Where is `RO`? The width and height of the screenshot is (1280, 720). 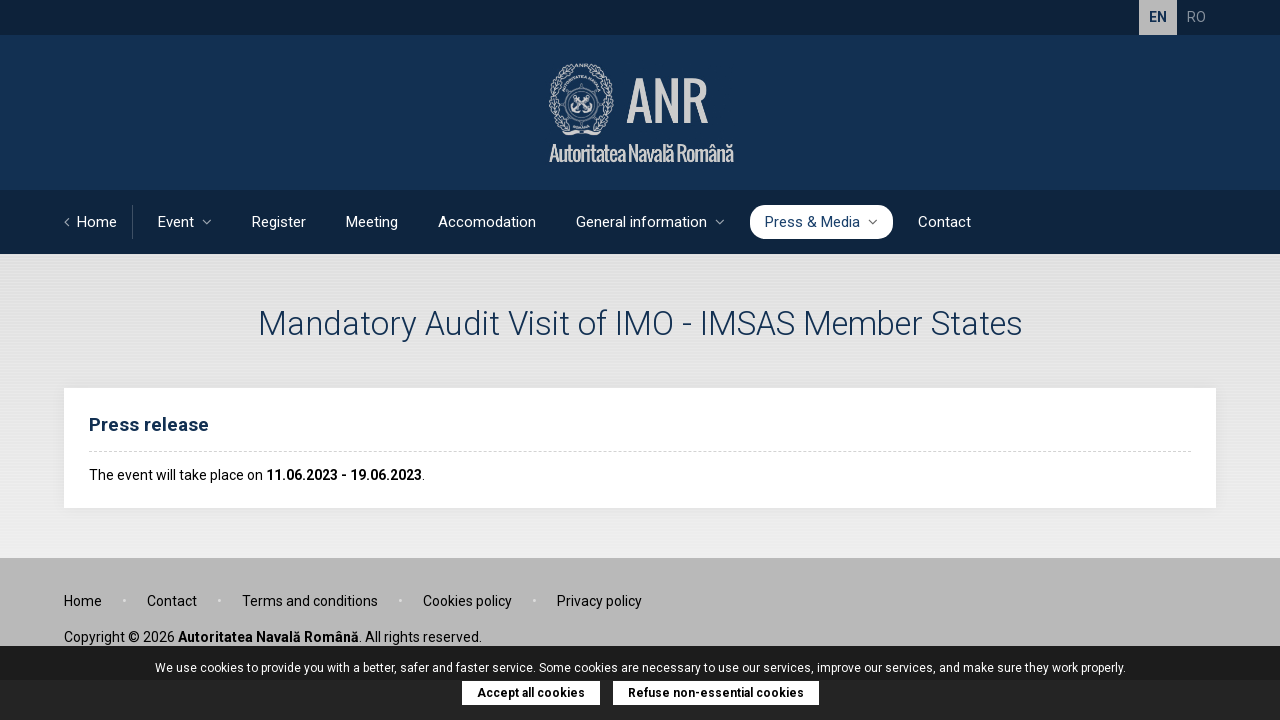
RO is located at coordinates (1196, 17).